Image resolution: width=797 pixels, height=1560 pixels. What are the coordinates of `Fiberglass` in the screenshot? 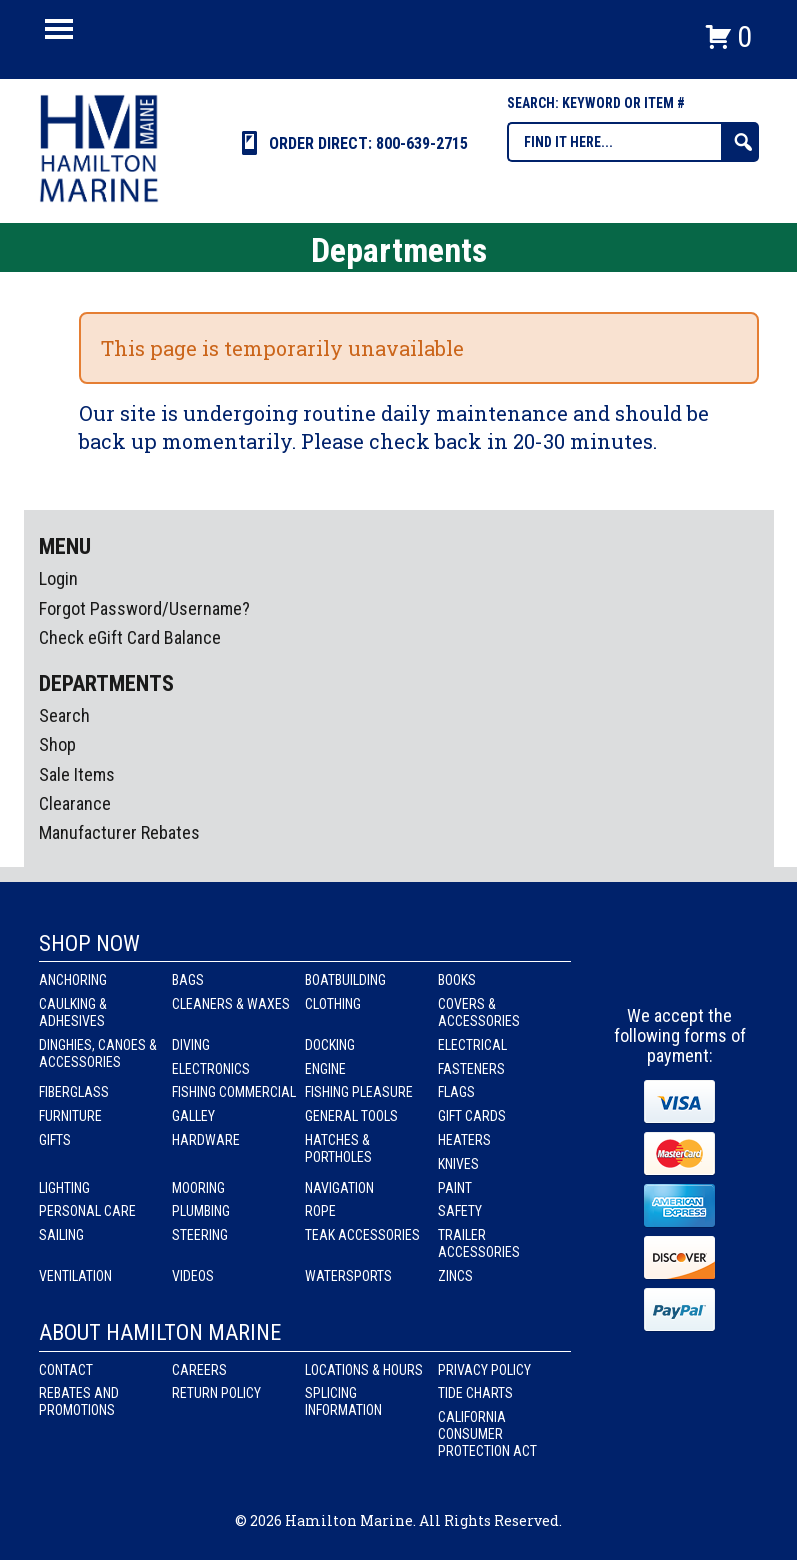 It's located at (74, 1092).